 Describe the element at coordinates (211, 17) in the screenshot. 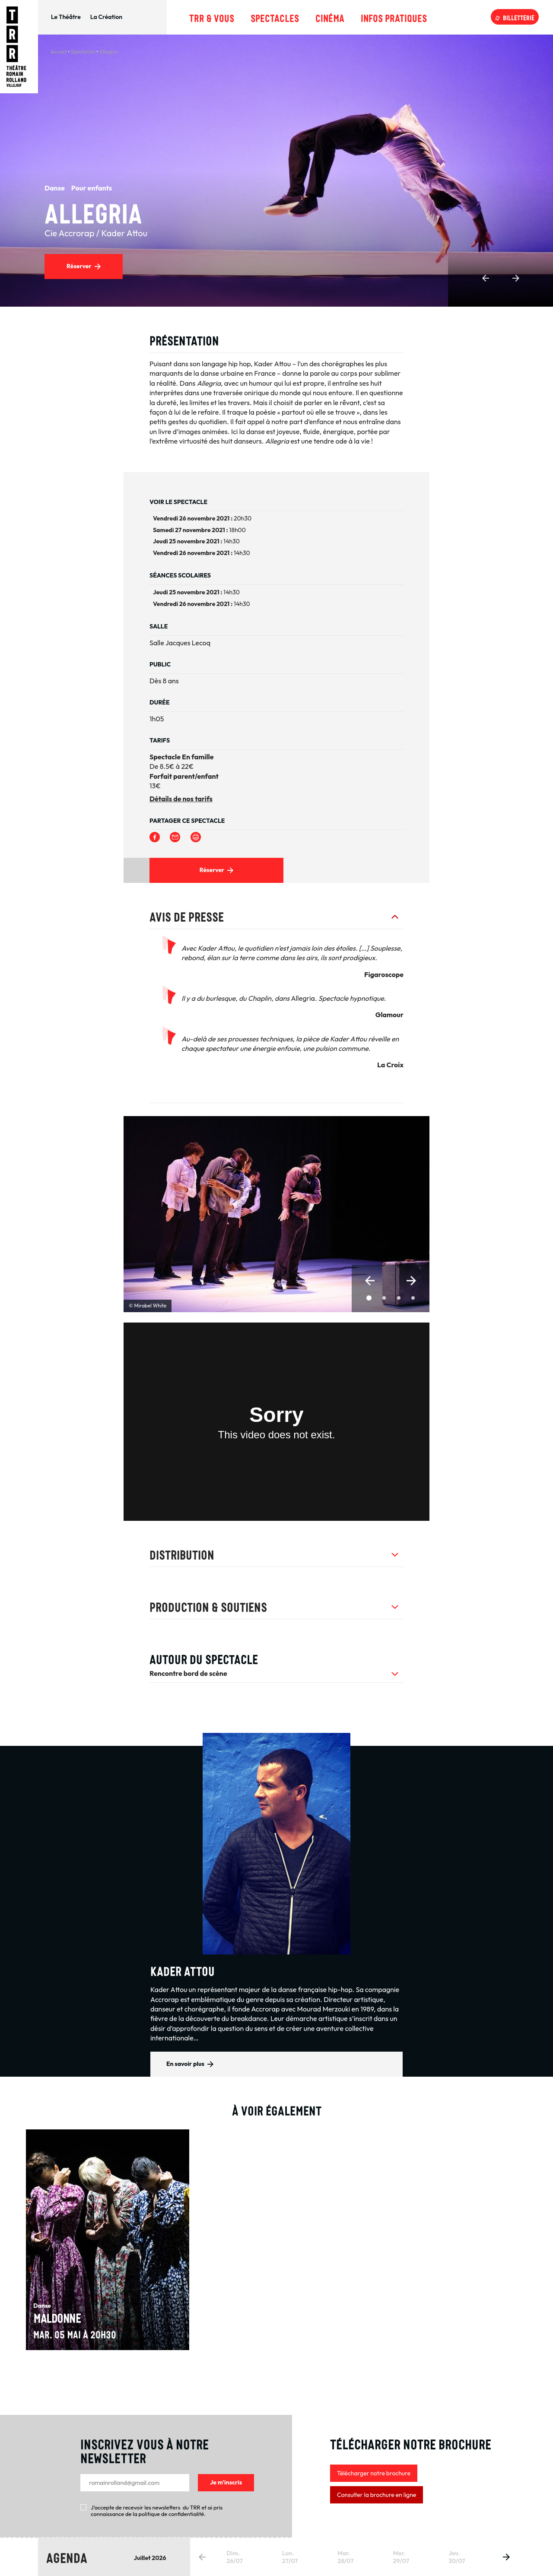

I see `TRR & Vous` at that location.